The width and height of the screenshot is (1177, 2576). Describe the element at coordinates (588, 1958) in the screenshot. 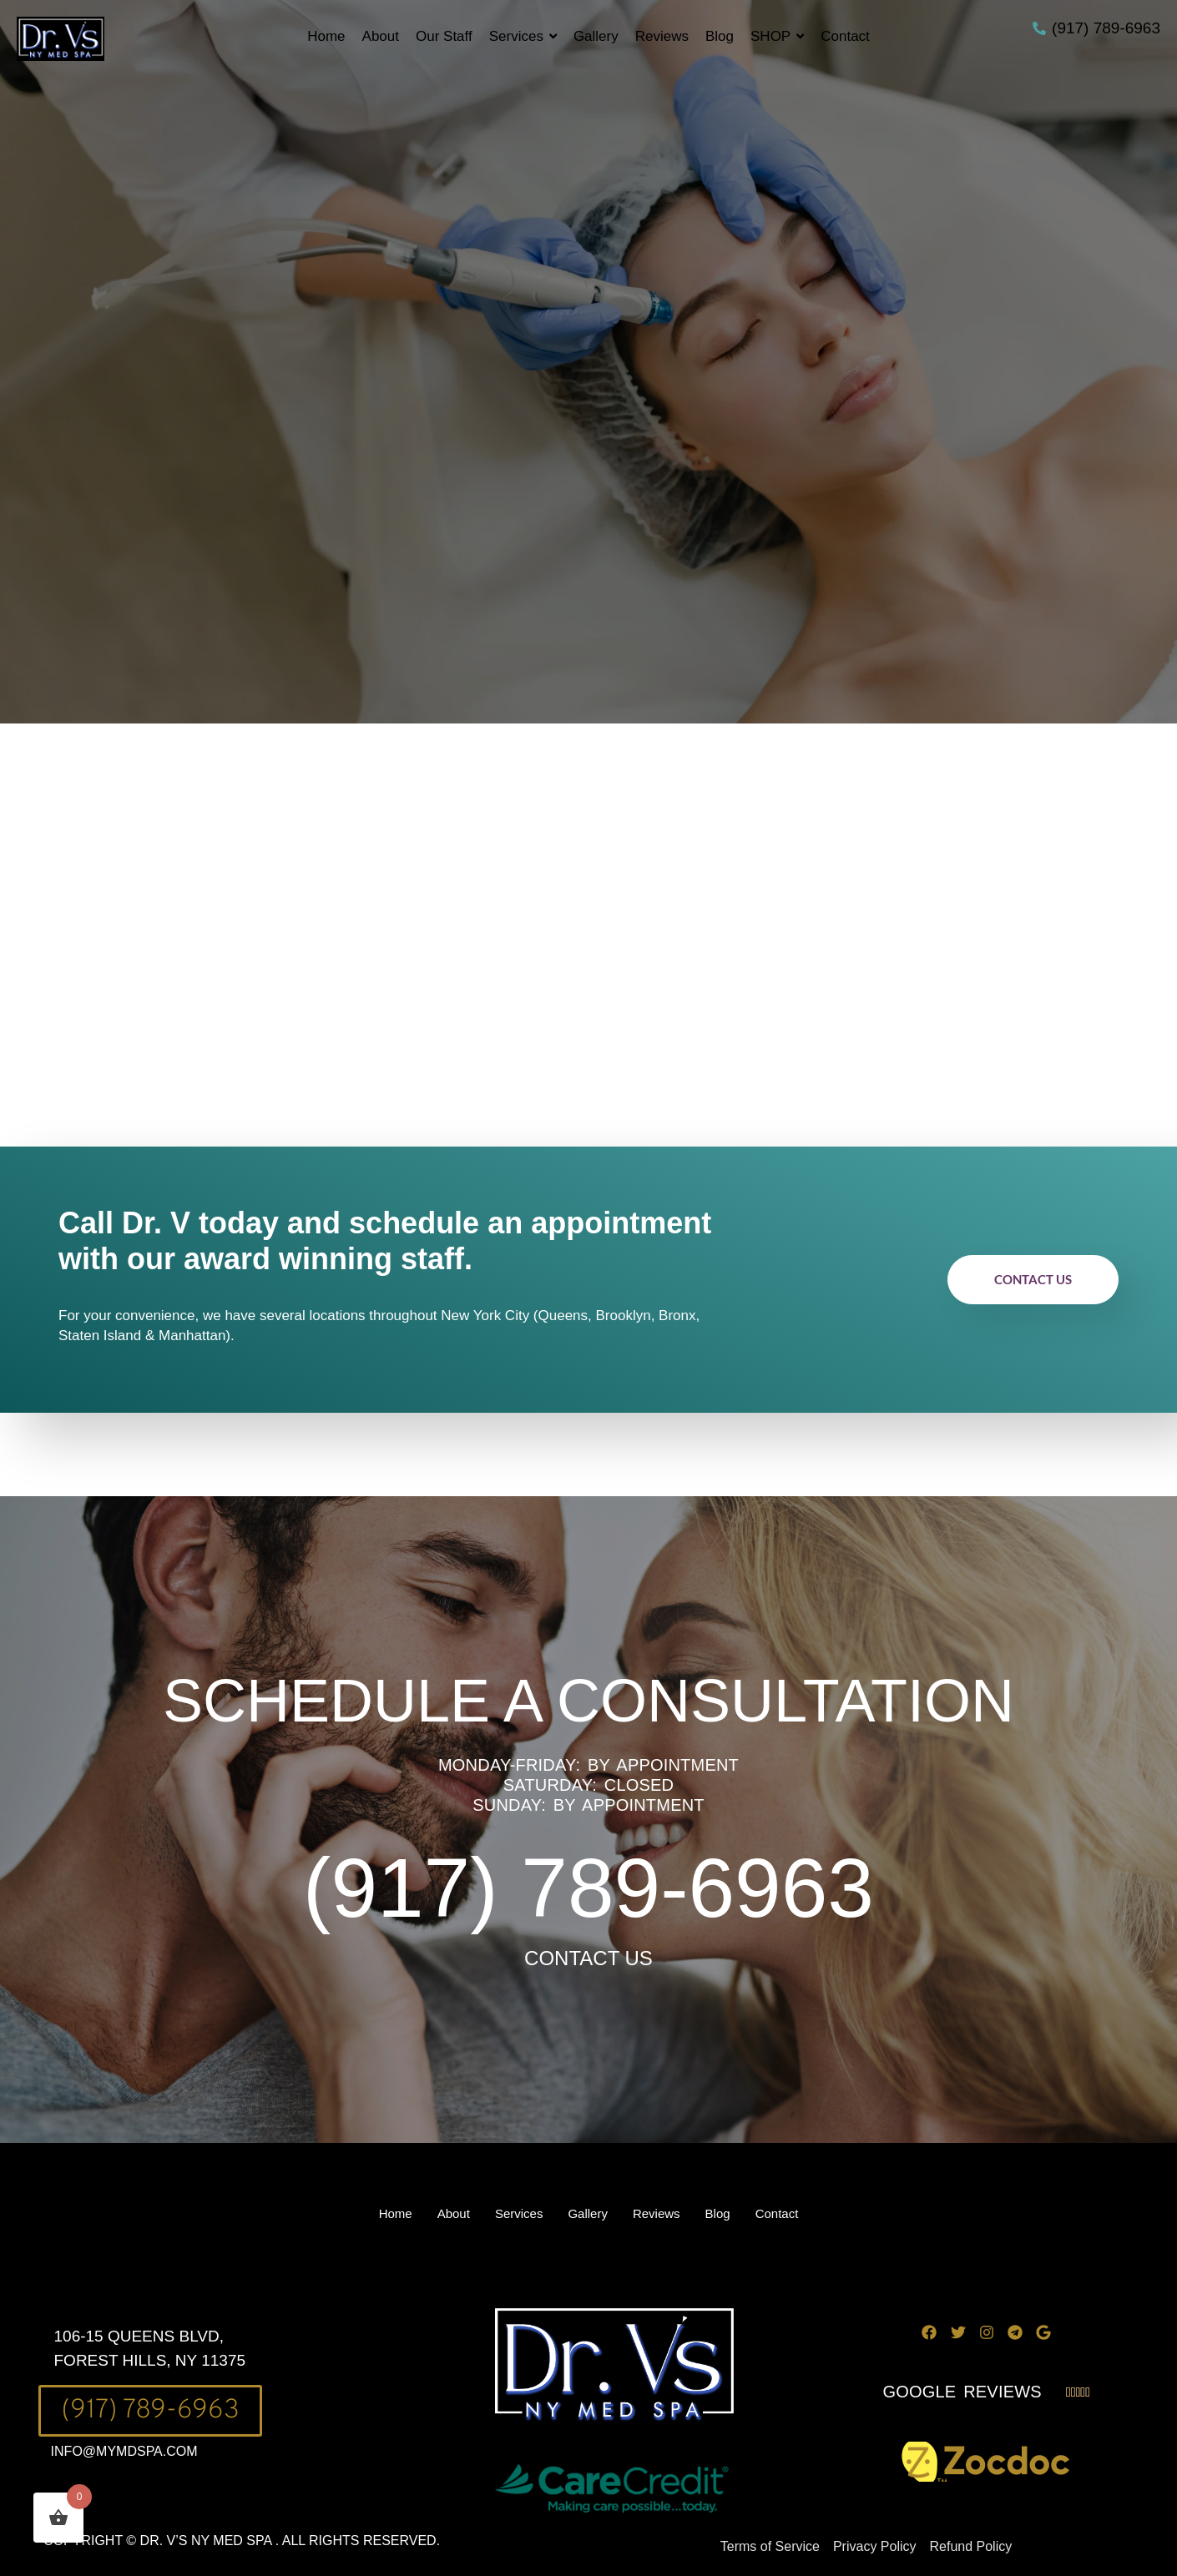

I see `CONTACT US` at that location.